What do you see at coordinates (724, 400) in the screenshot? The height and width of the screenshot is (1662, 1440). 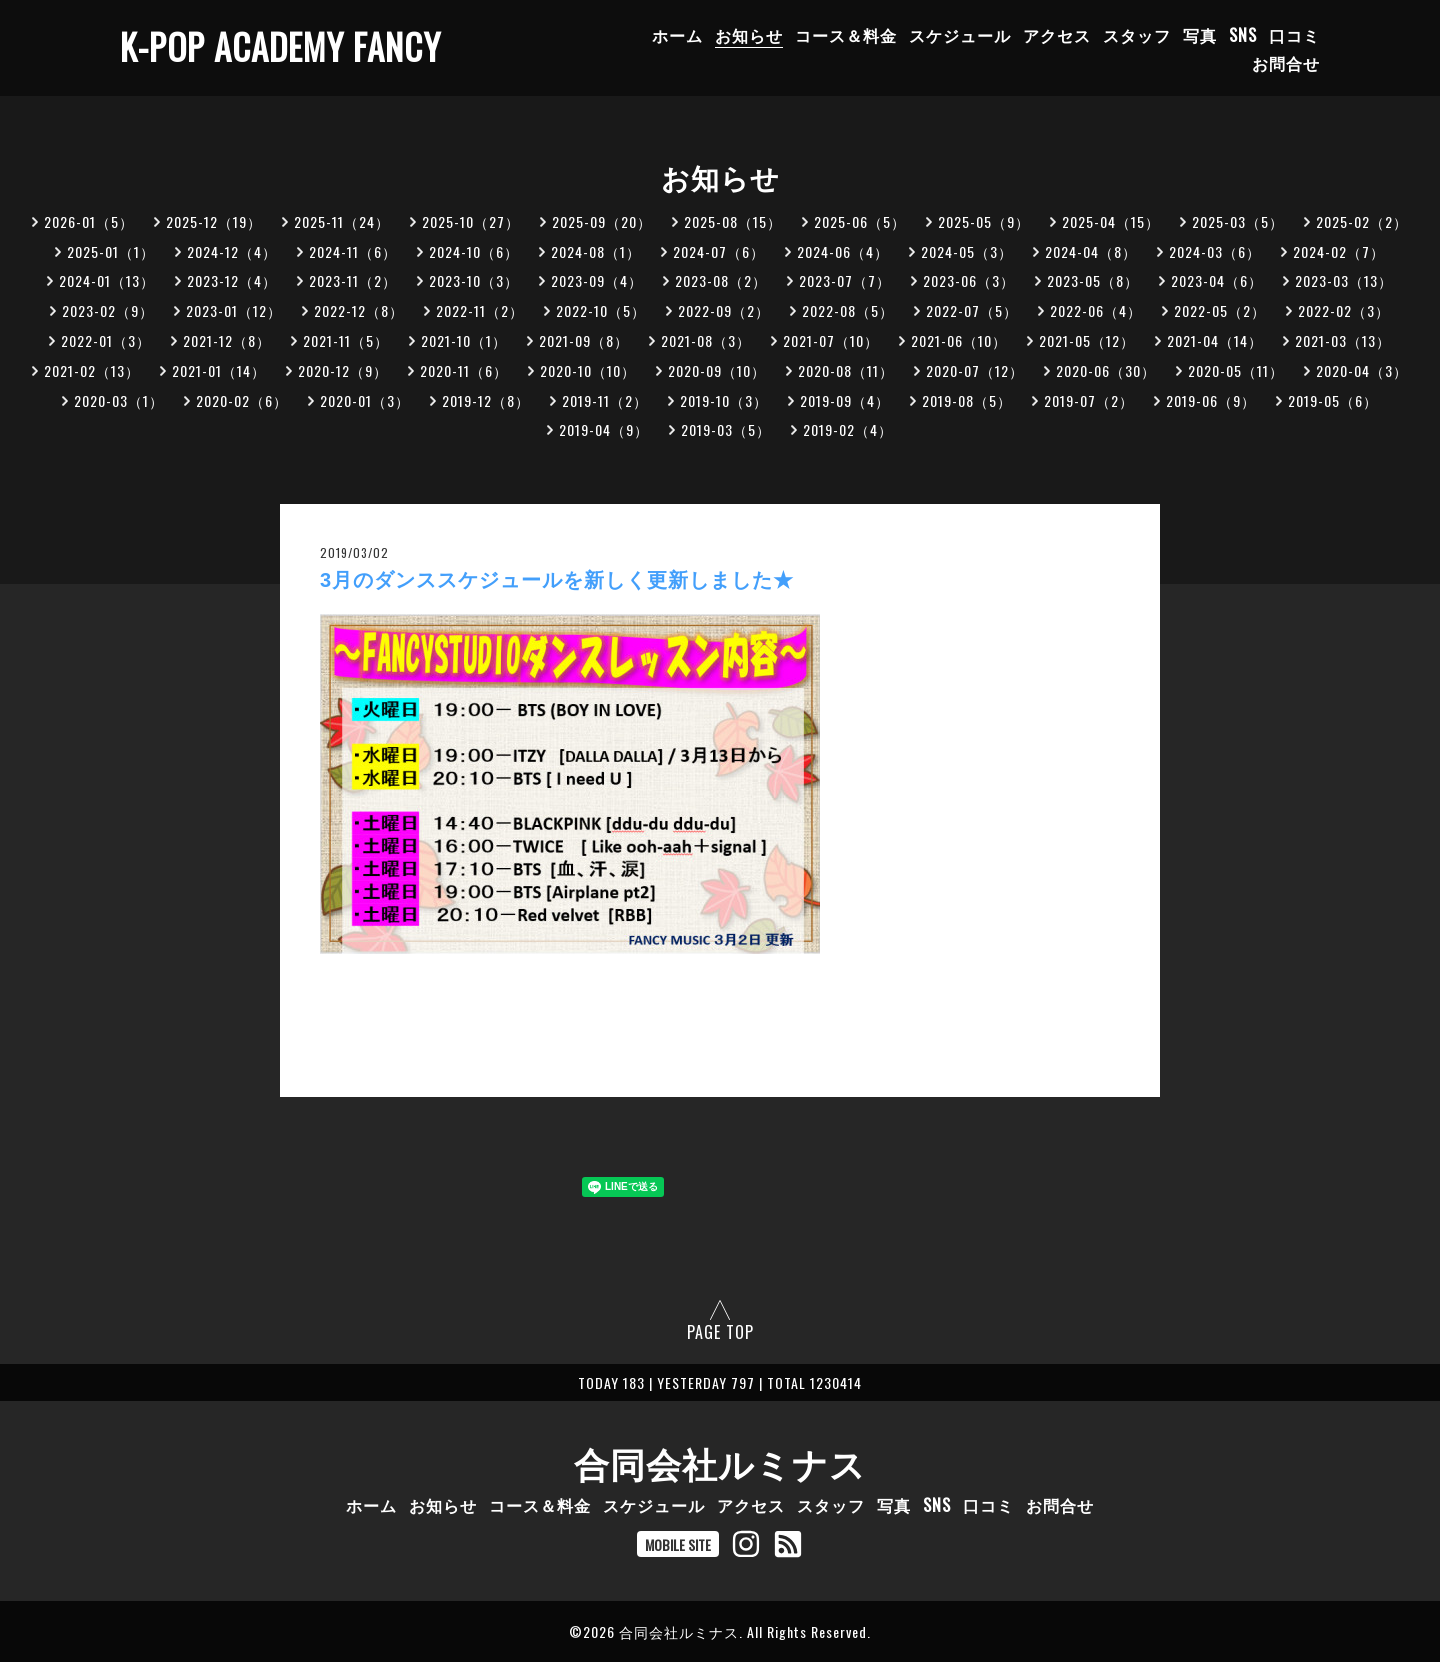 I see `2019-10（3）` at bounding box center [724, 400].